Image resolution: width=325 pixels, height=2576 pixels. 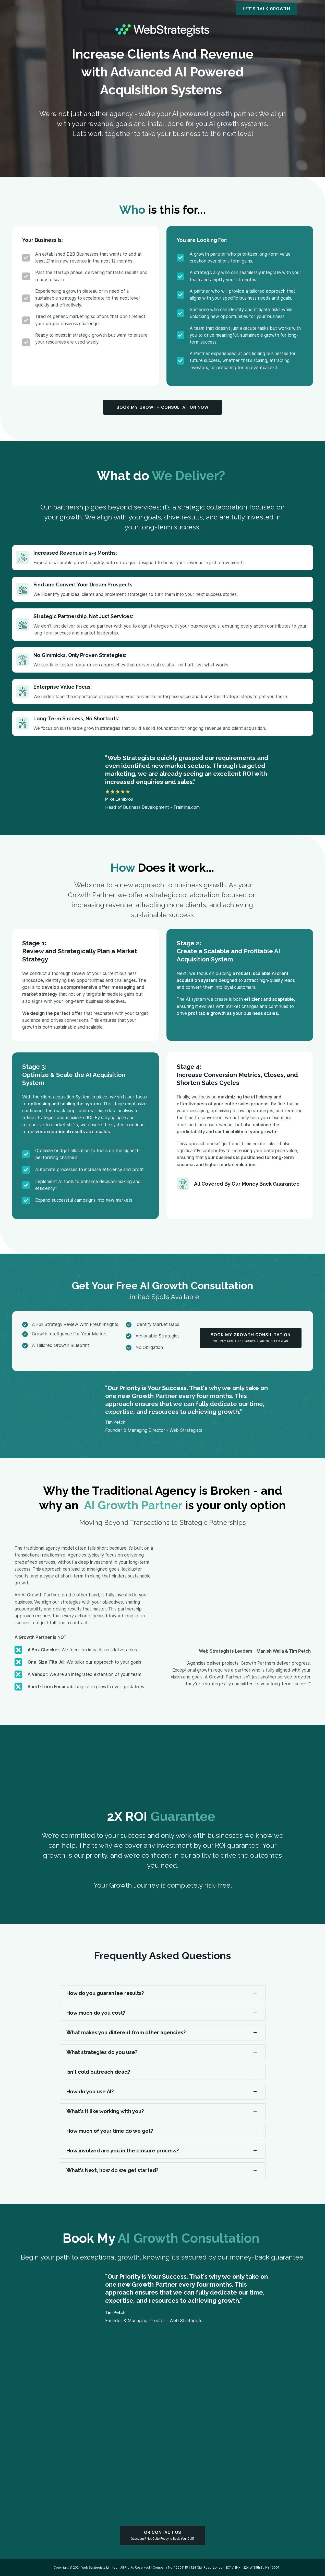 What do you see at coordinates (62, 687) in the screenshot?
I see `Enterprise Value Focus:` at bounding box center [62, 687].